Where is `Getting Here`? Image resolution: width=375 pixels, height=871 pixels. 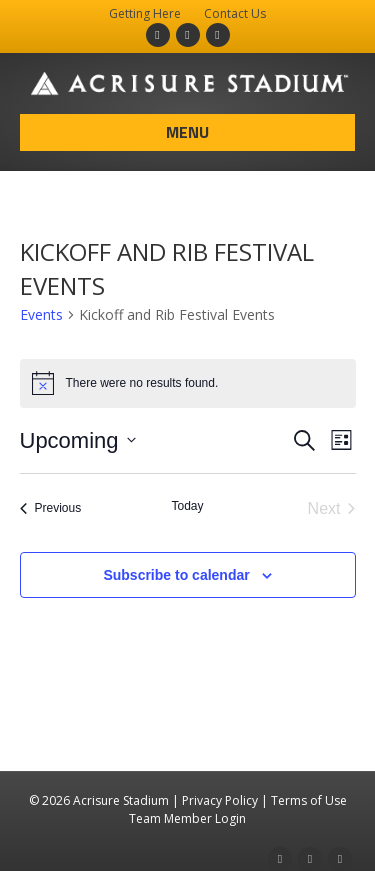
Getting Here is located at coordinates (145, 13).